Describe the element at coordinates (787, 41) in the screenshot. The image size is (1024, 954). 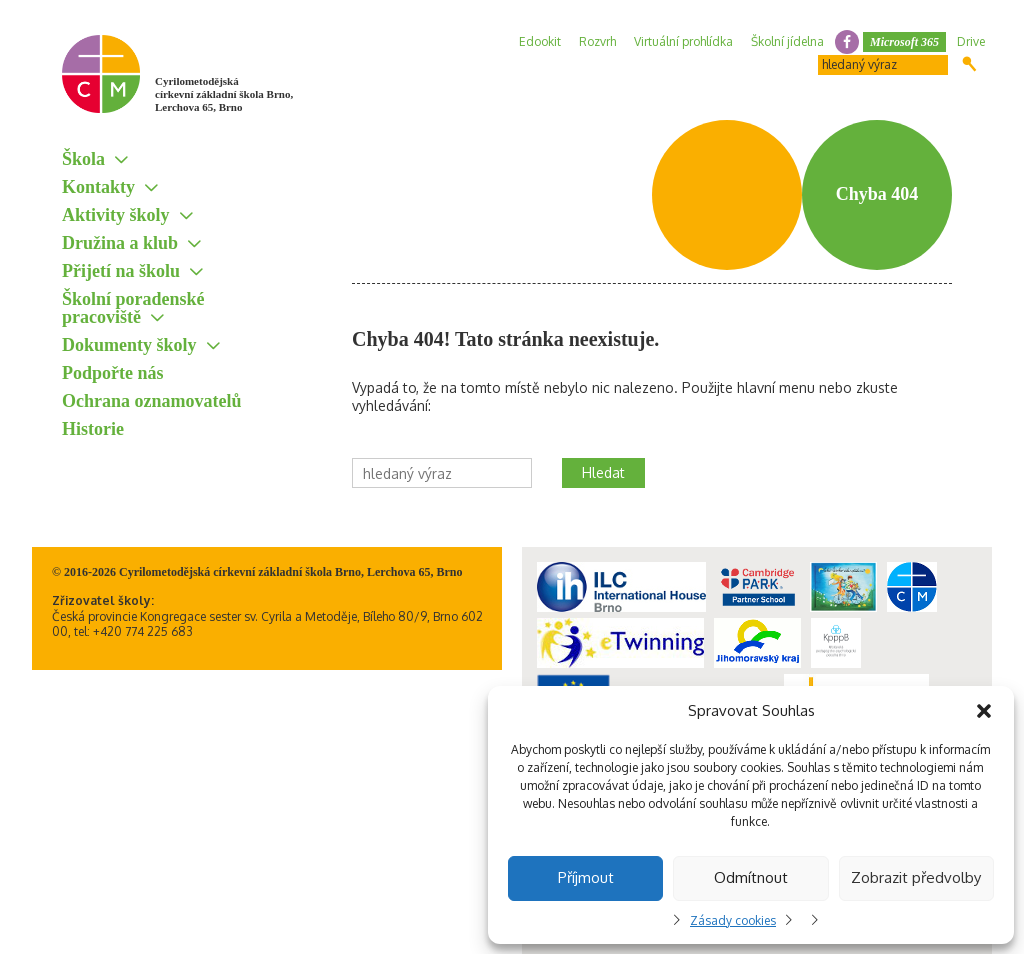
I see `Školní jídelna` at that location.